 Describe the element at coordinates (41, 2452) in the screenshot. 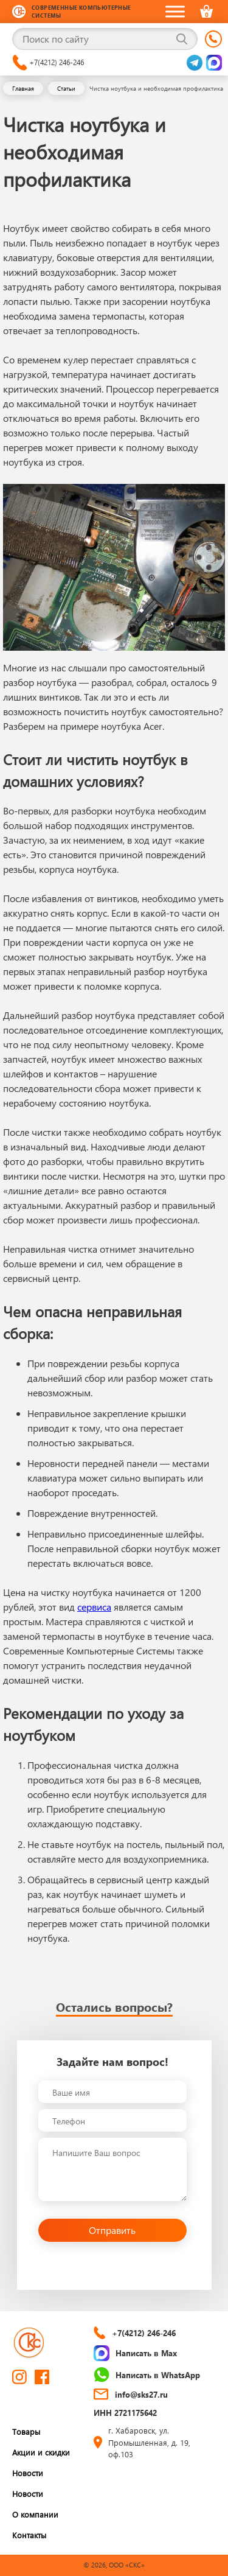

I see `Акции и скидки` at that location.